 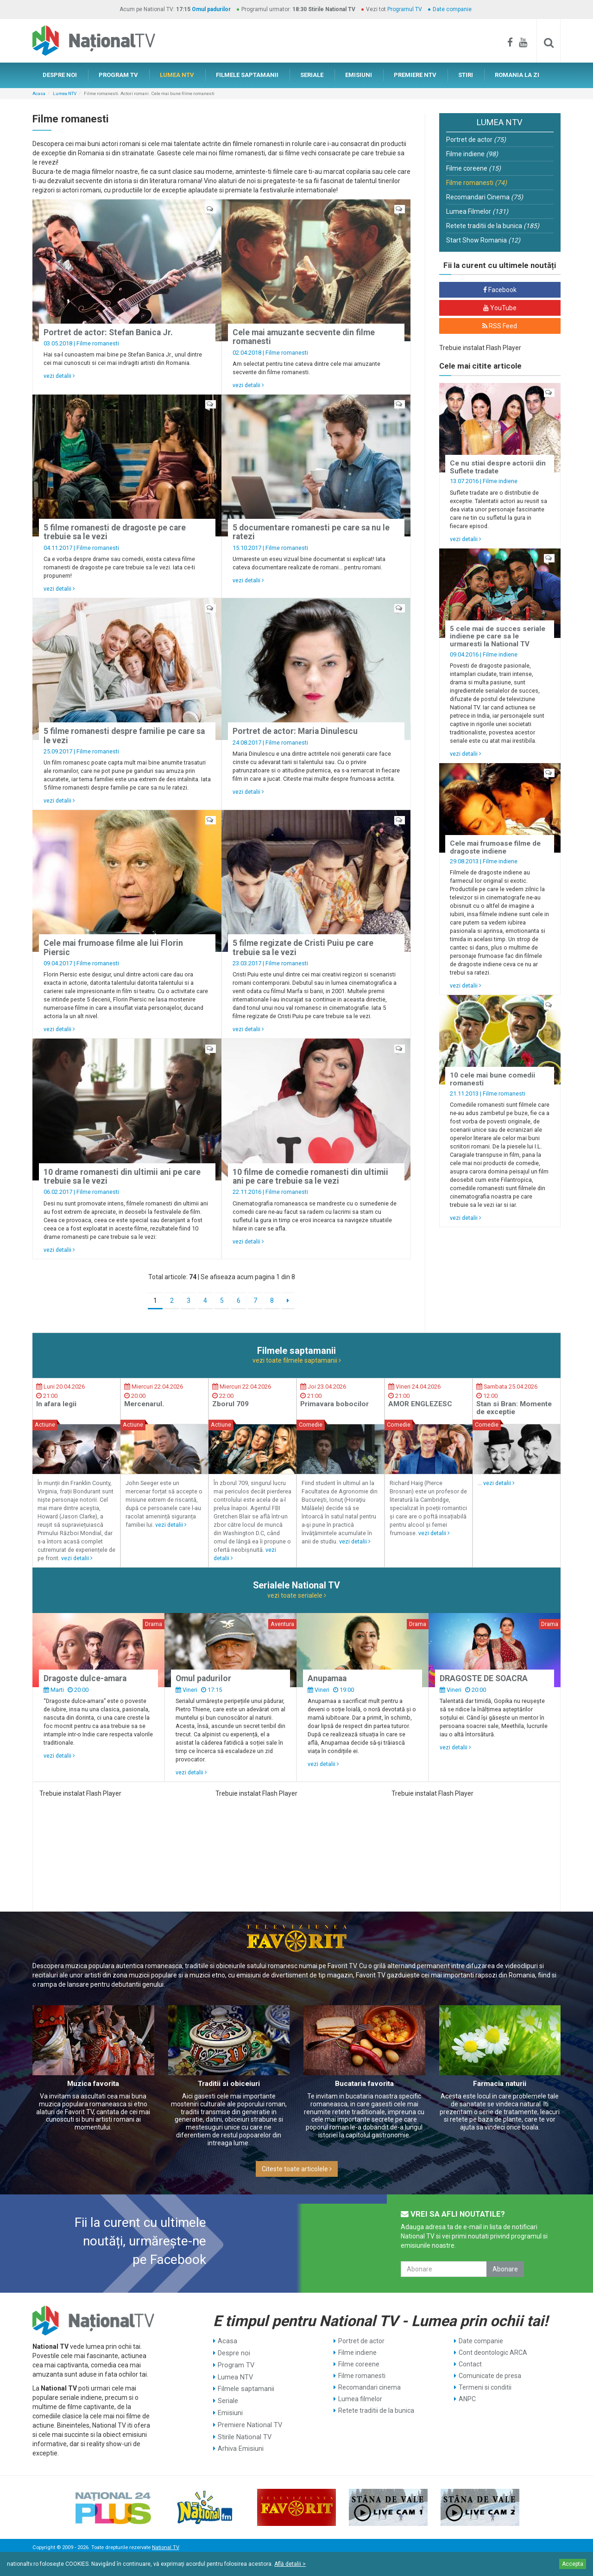 I want to click on Acasa, so click(x=38, y=93).